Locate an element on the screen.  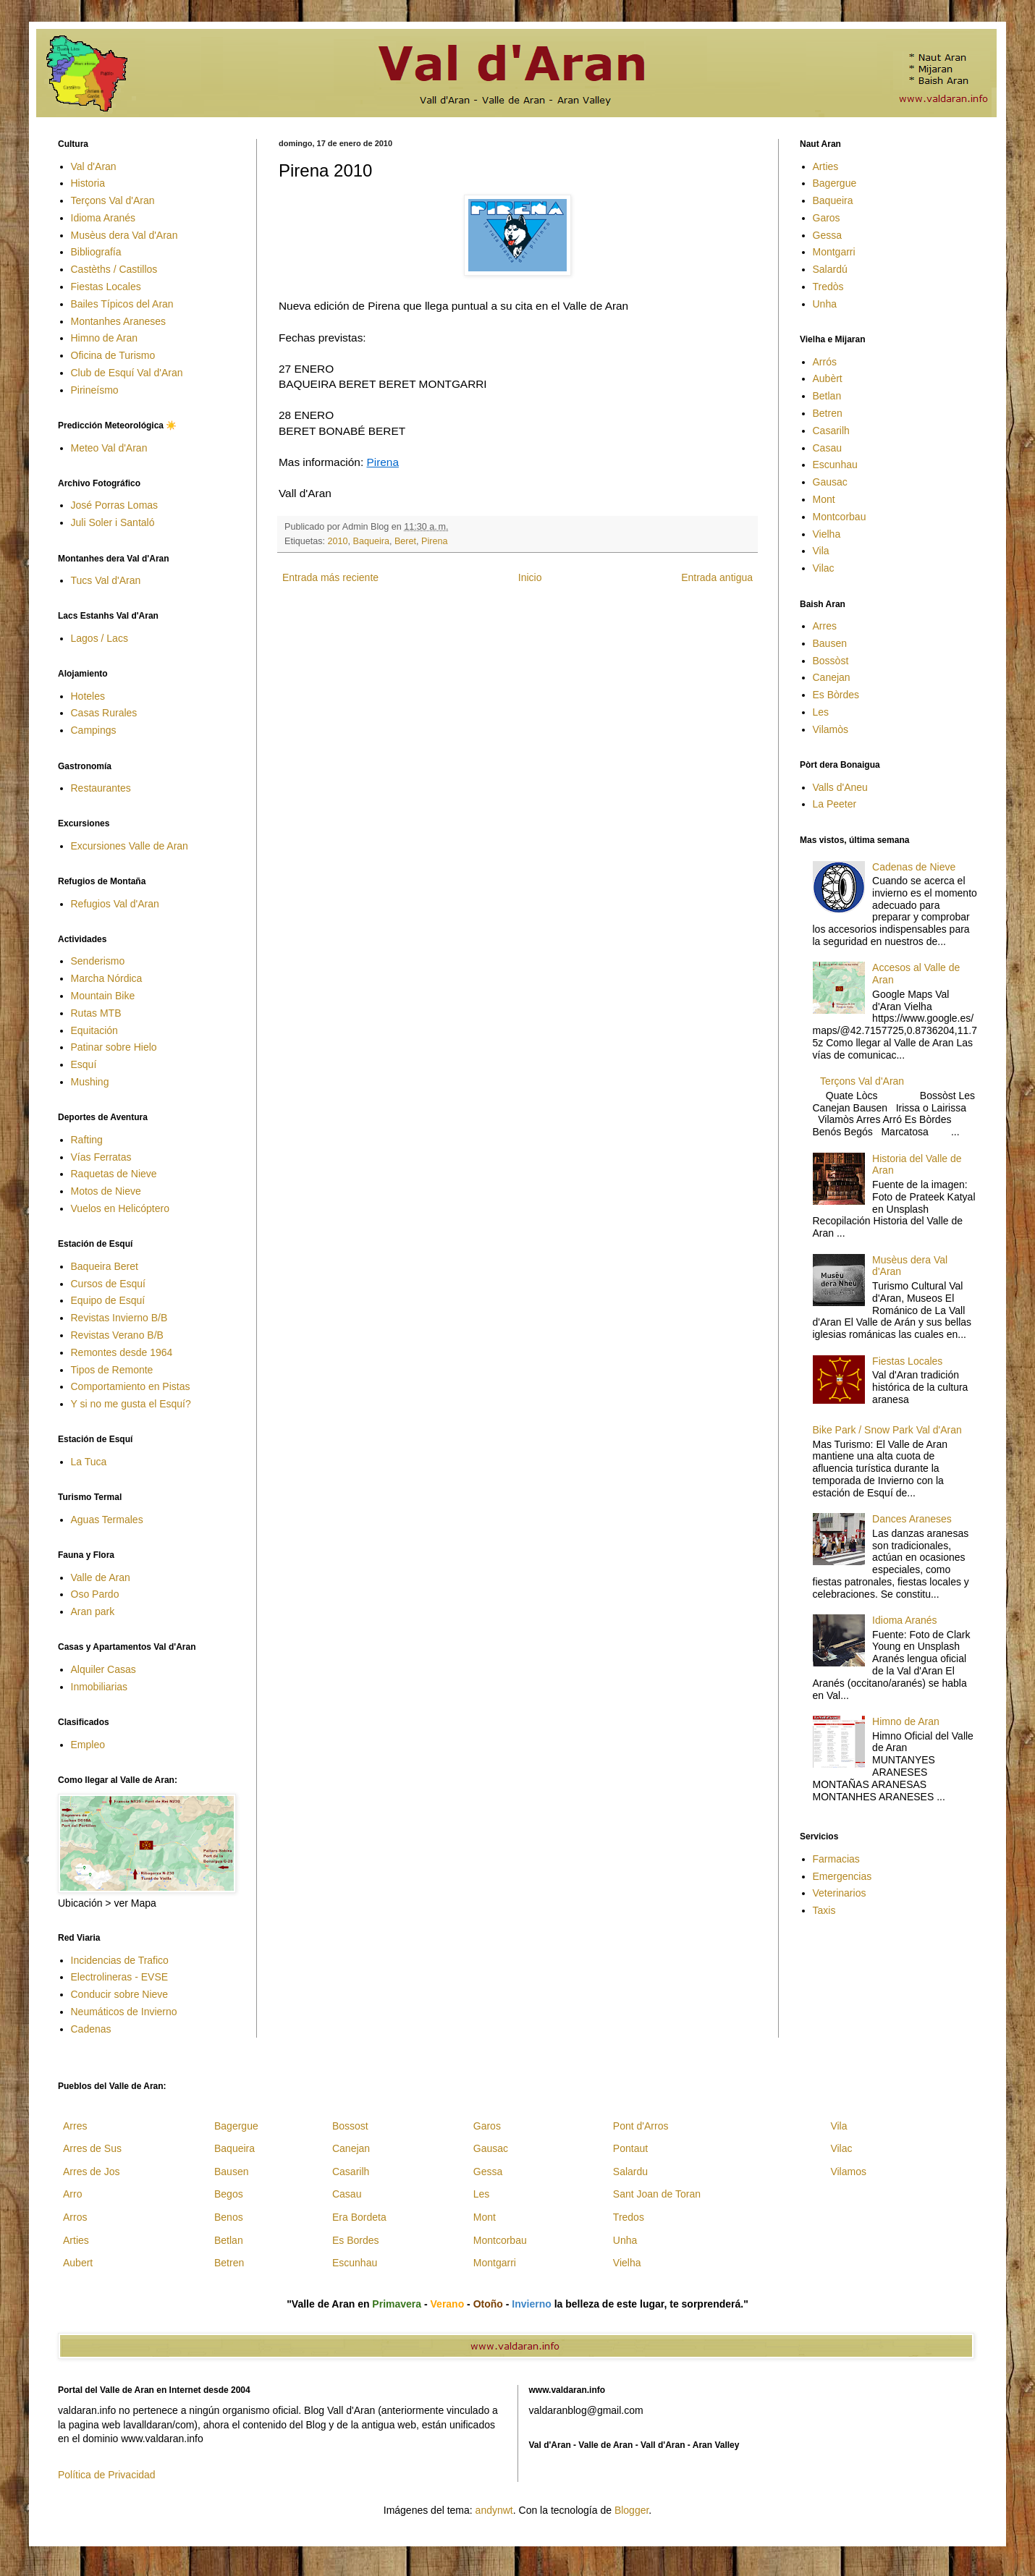
Taxis is located at coordinates (824, 1910).